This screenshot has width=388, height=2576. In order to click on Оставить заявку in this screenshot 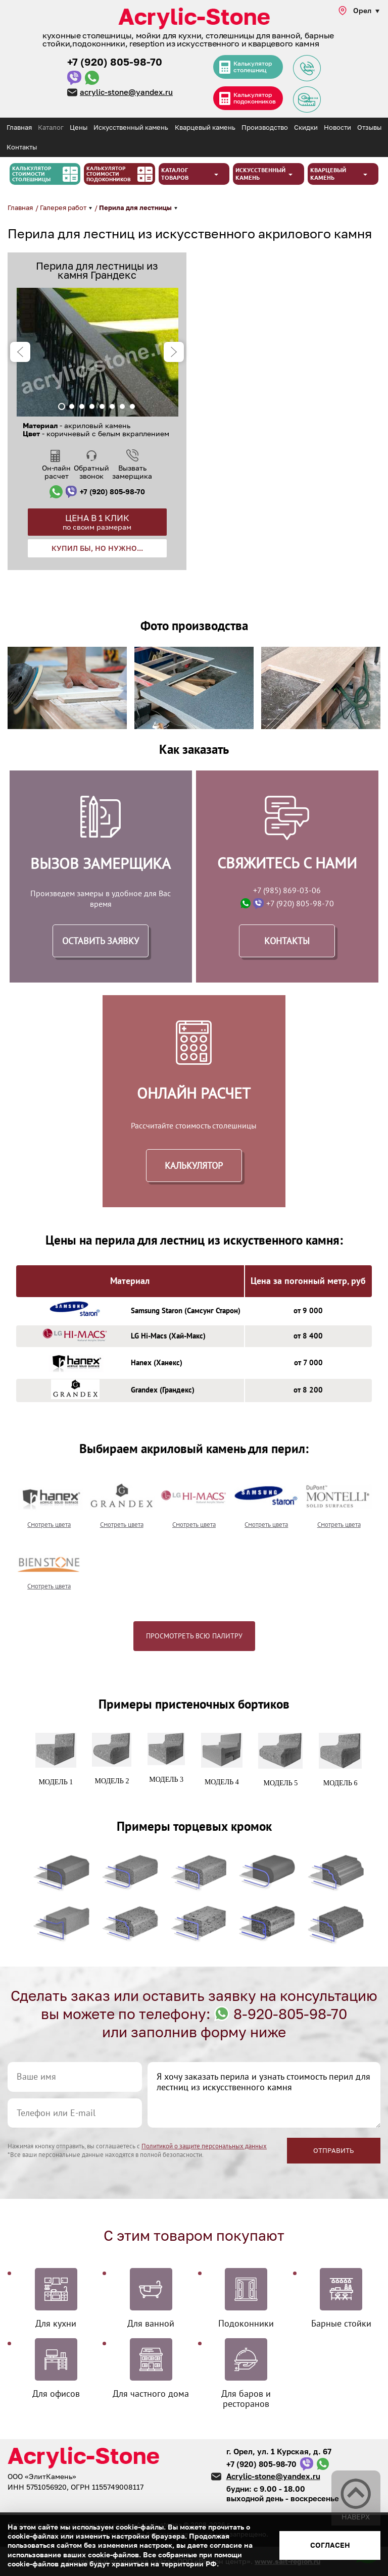, I will do `click(100, 941)`.